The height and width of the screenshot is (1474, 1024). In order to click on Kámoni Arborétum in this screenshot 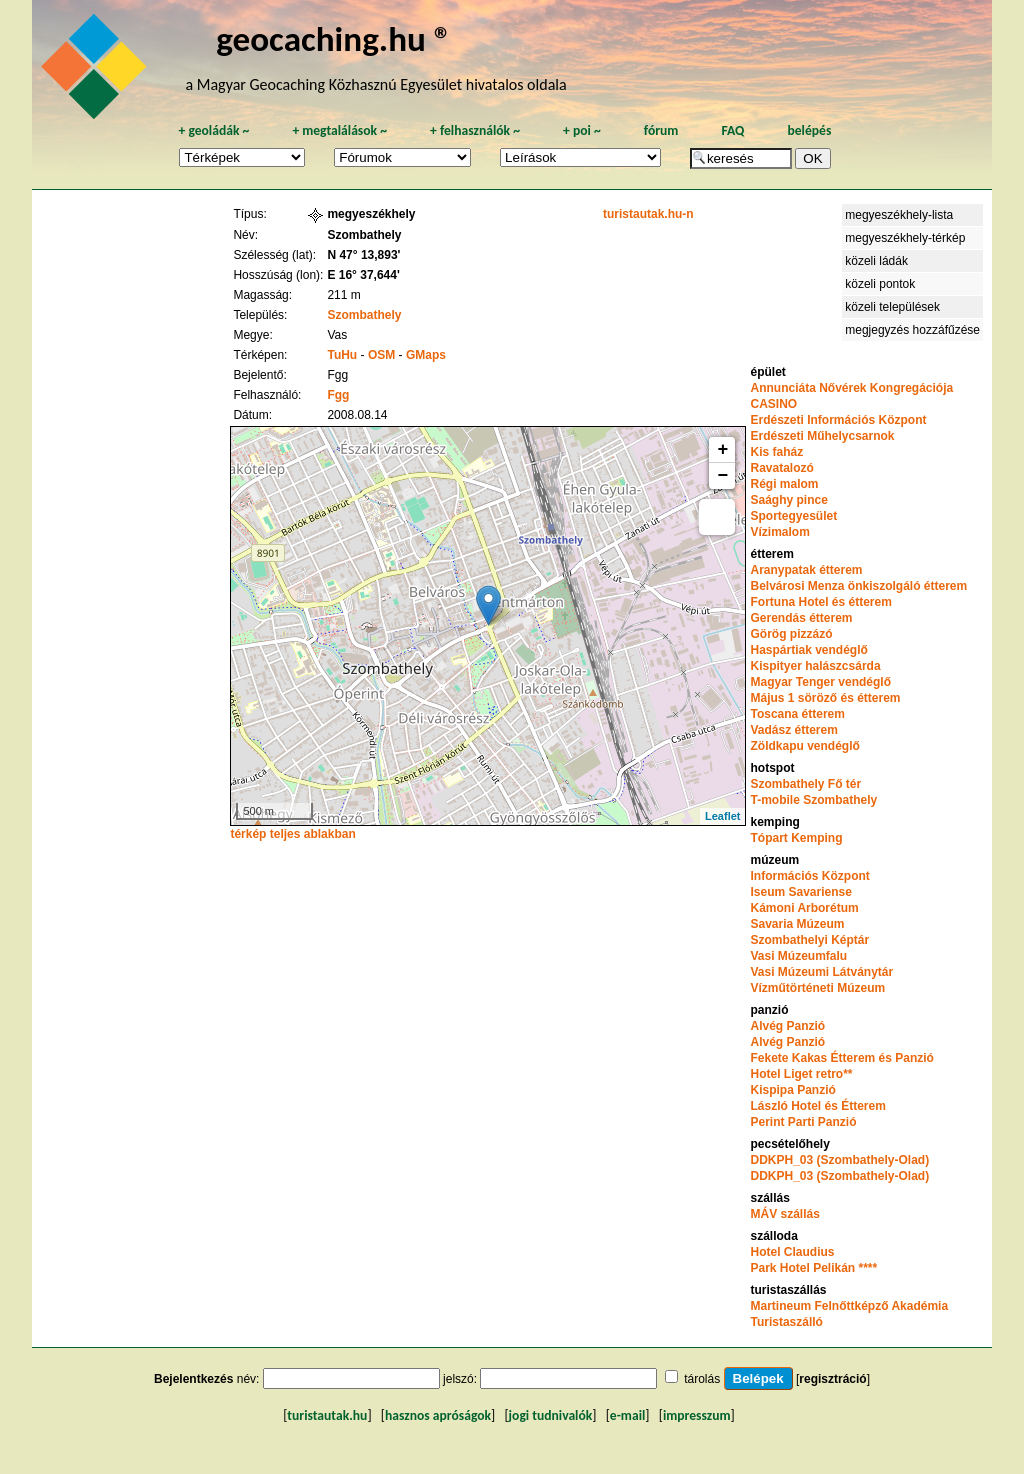, I will do `click(804, 908)`.